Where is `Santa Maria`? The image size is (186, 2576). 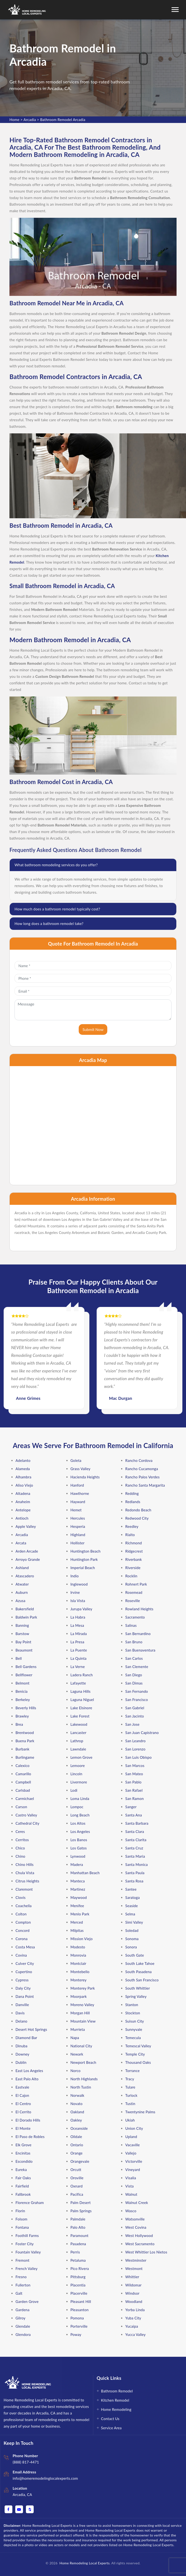
Santa Maria is located at coordinates (135, 1856).